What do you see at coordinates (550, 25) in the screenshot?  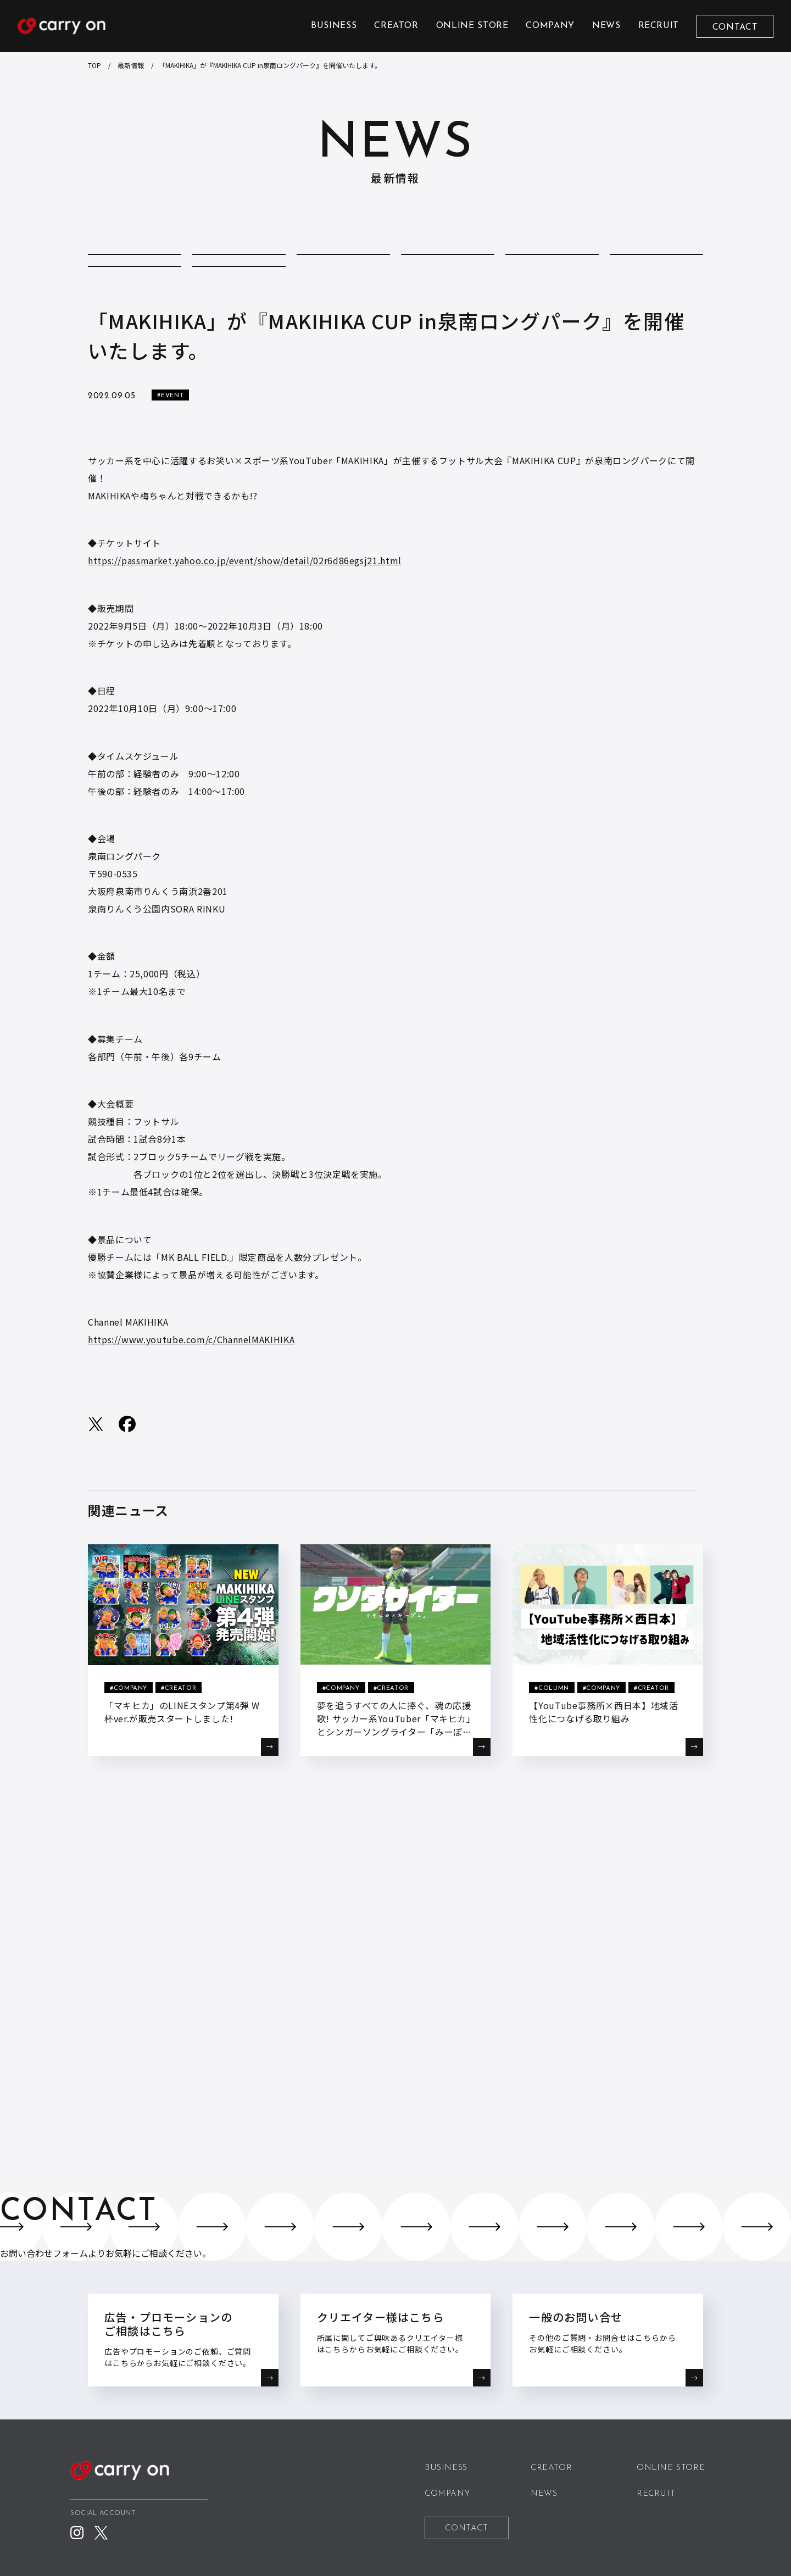 I see `COMPANY` at bounding box center [550, 25].